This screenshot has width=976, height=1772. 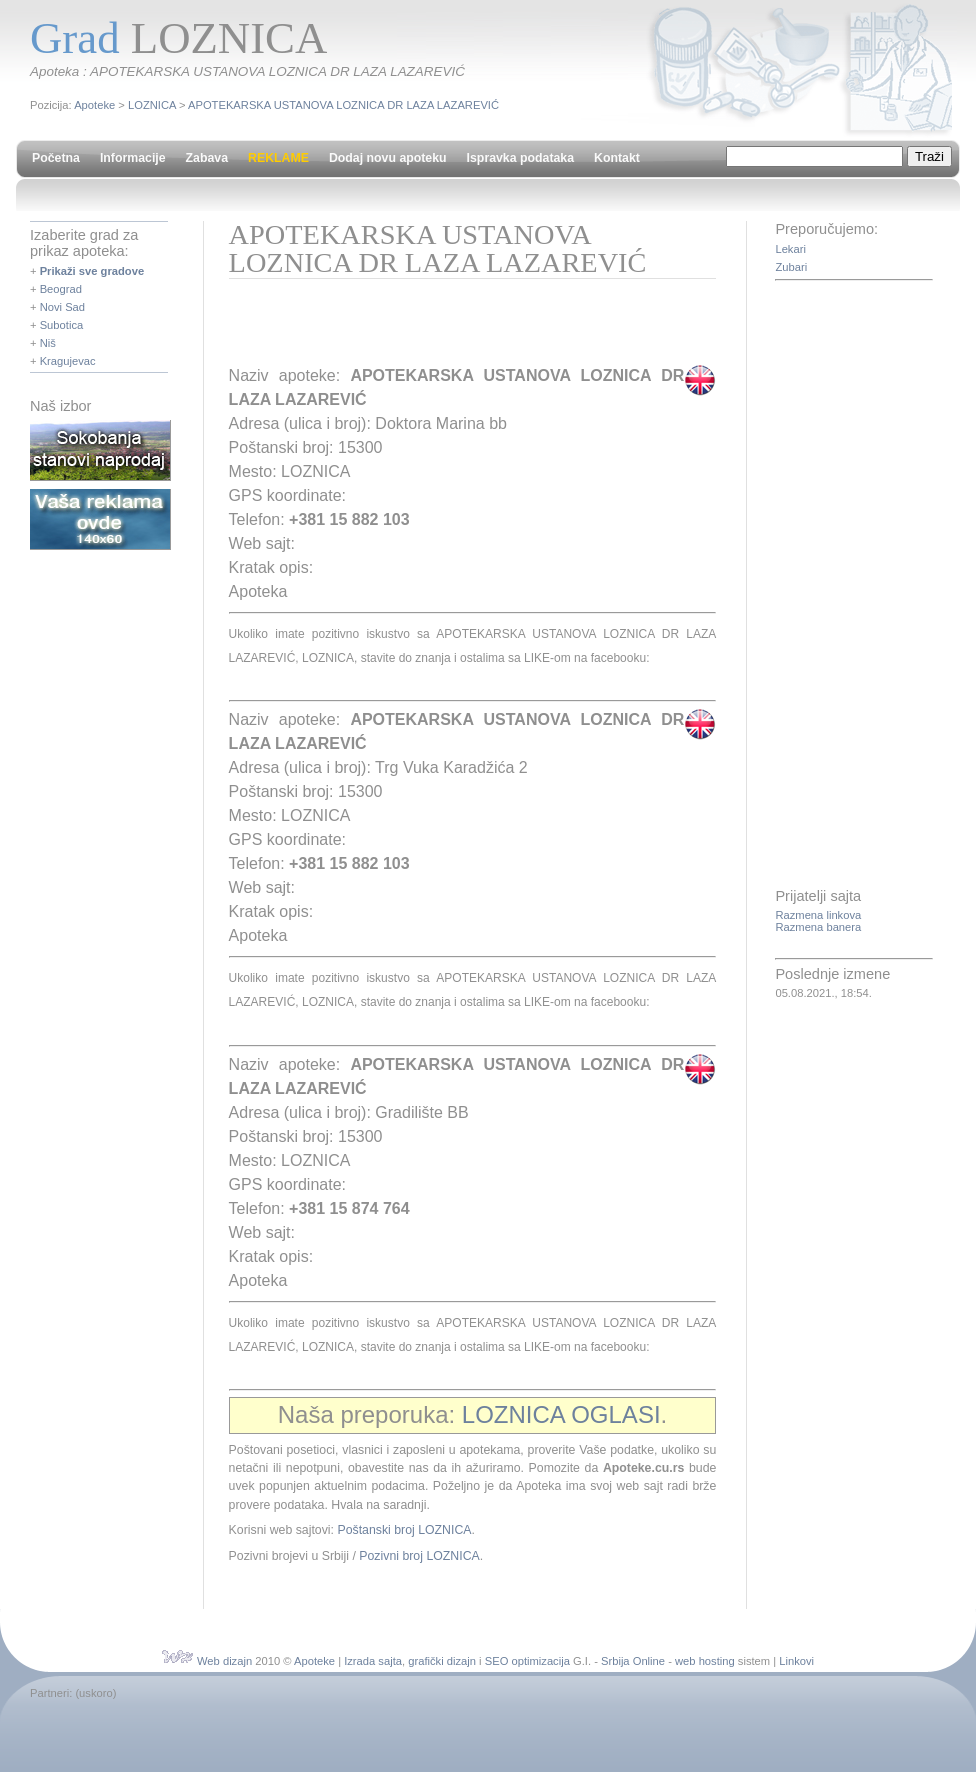 What do you see at coordinates (419, 1556) in the screenshot?
I see `Pozivni broj LOZNICA` at bounding box center [419, 1556].